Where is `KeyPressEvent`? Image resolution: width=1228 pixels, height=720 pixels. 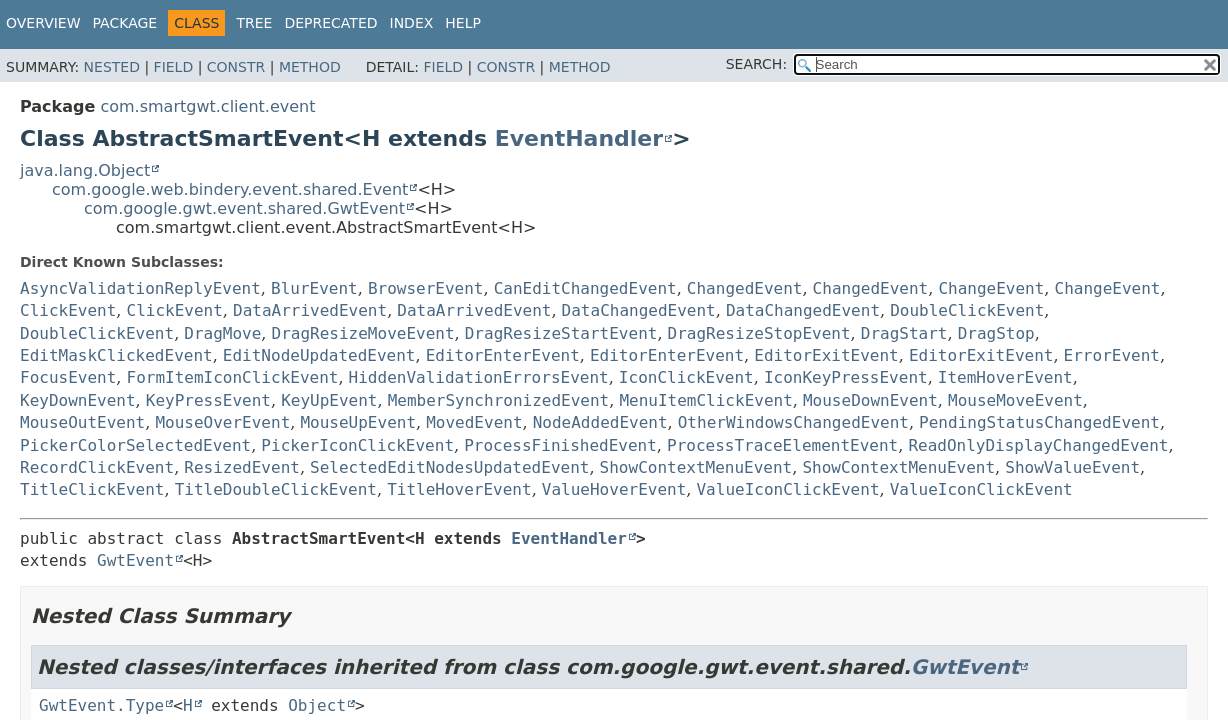
KeyPressEvent is located at coordinates (208, 400).